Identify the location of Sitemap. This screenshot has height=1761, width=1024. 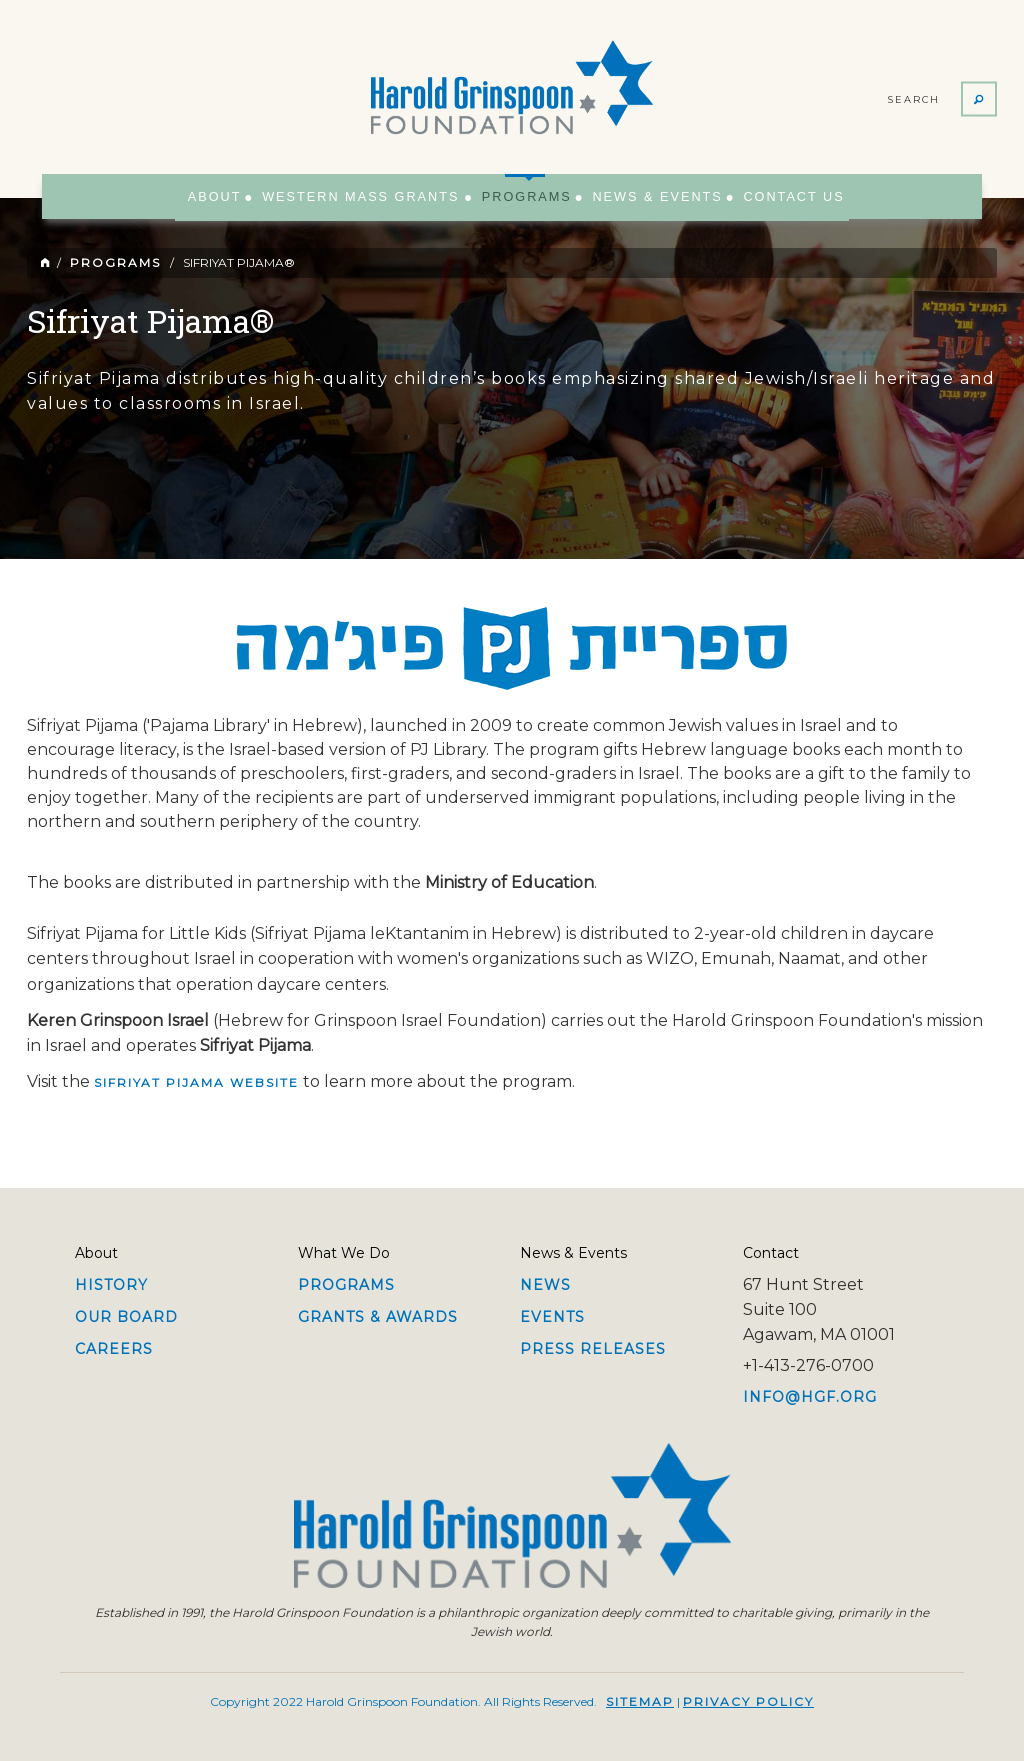
(640, 1701).